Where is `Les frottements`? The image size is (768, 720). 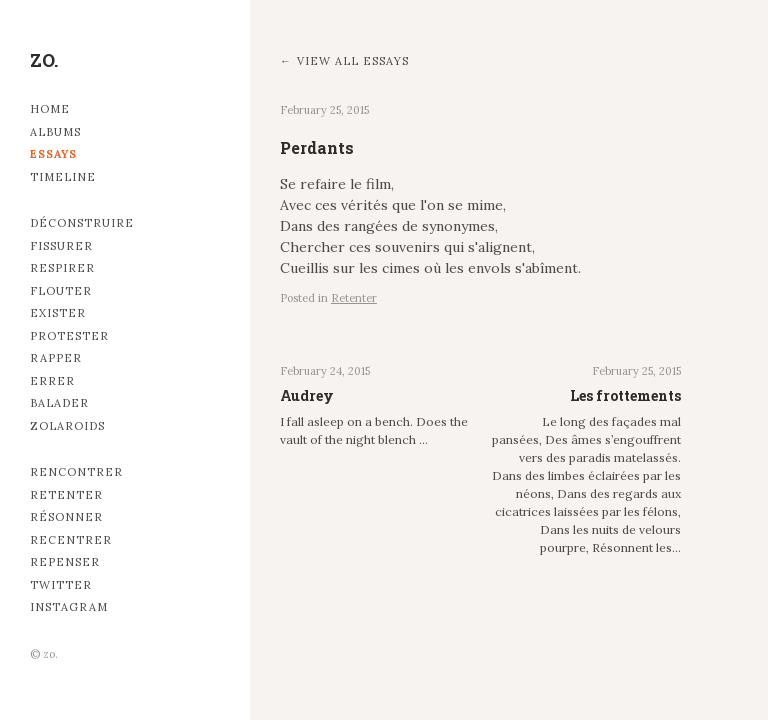 Les frottements is located at coordinates (625, 395).